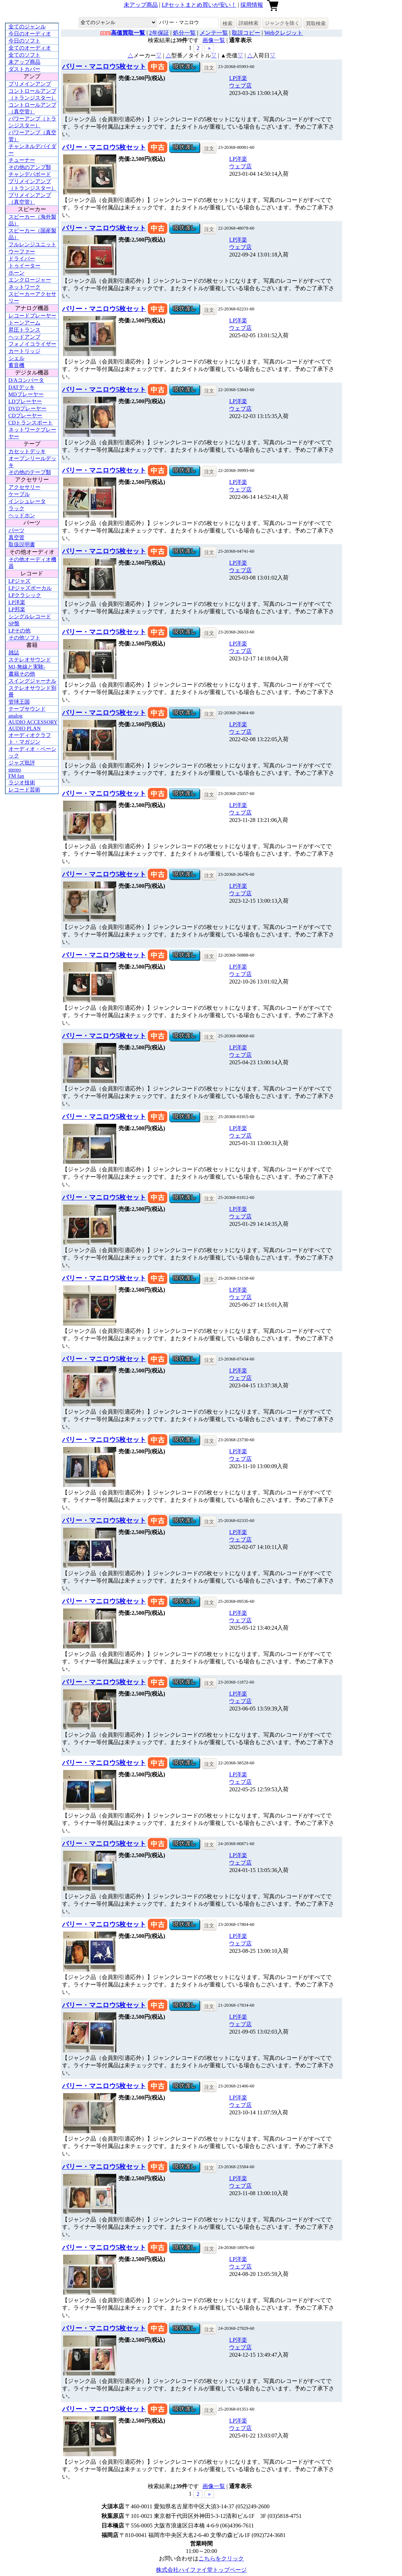 This screenshot has width=402, height=2576. I want to click on DVDプレーヤー, so click(28, 408).